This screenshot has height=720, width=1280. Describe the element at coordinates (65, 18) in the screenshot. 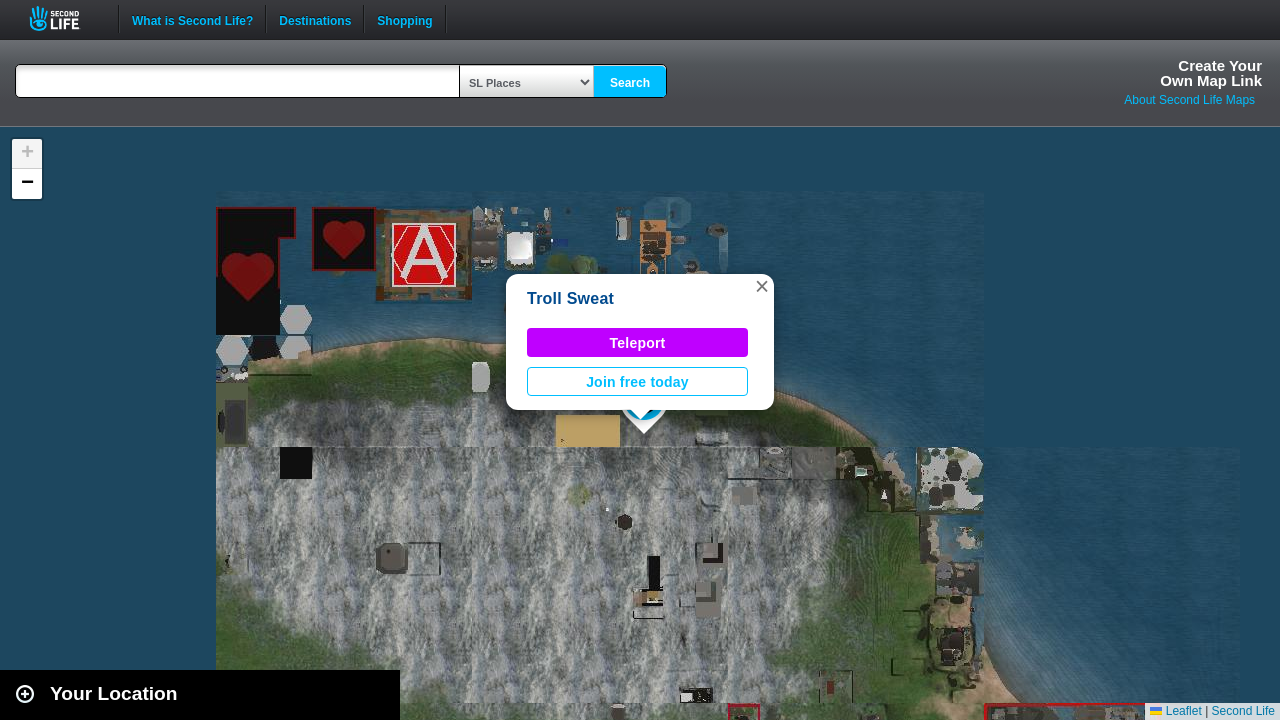

I see `Second Life` at that location.